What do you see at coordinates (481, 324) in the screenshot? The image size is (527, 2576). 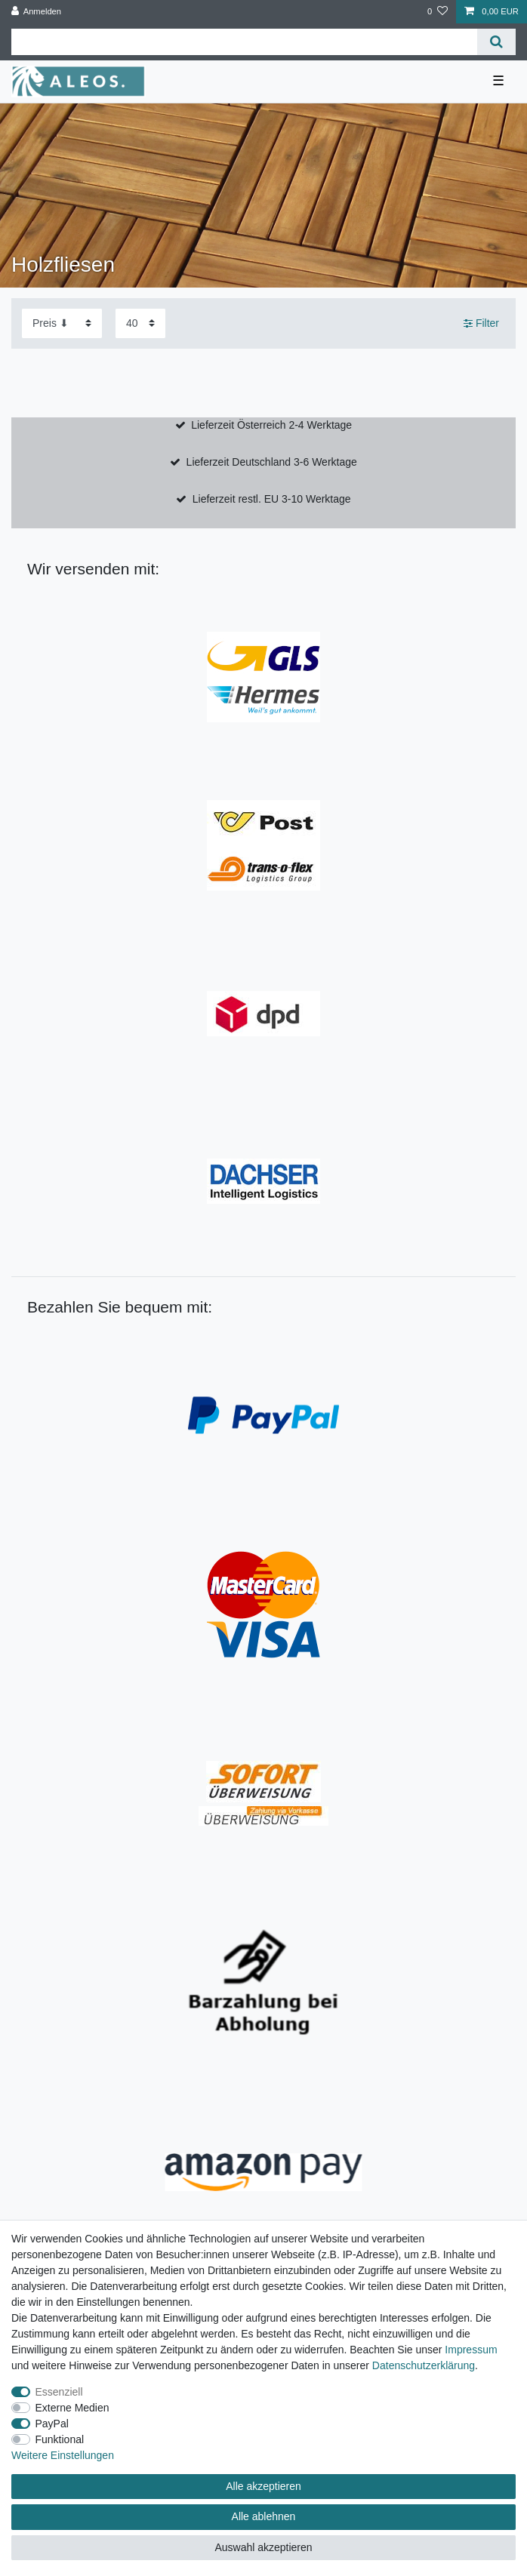 I see `Filter [button]` at bounding box center [481, 324].